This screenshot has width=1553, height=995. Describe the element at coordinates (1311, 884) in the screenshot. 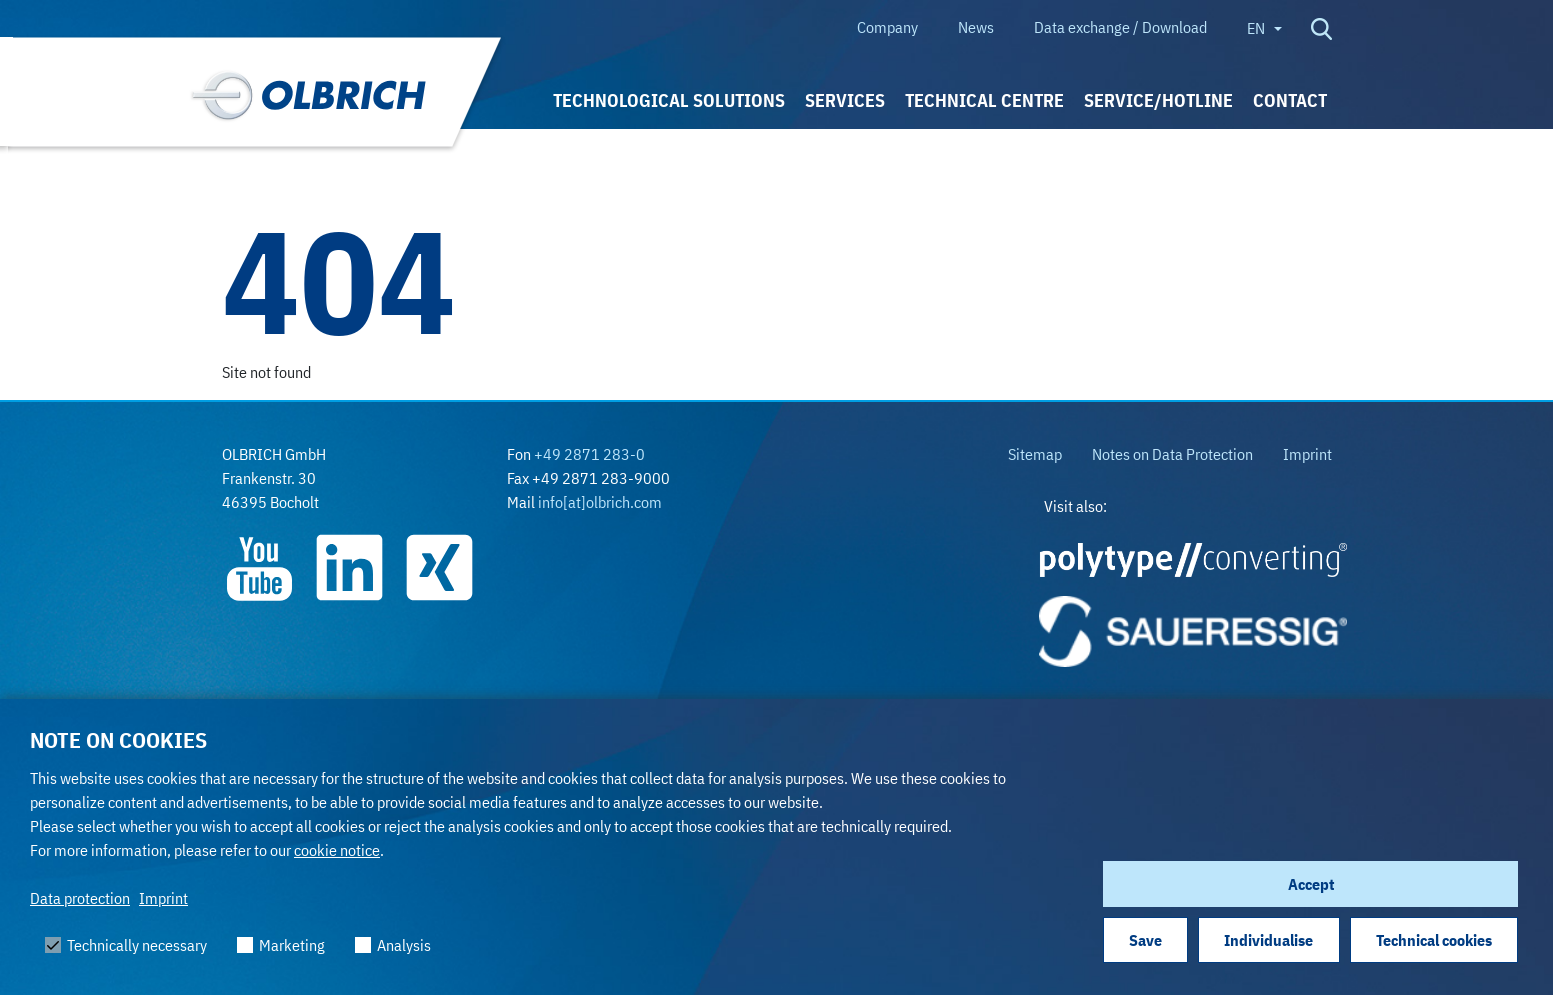

I see `Accept` at that location.